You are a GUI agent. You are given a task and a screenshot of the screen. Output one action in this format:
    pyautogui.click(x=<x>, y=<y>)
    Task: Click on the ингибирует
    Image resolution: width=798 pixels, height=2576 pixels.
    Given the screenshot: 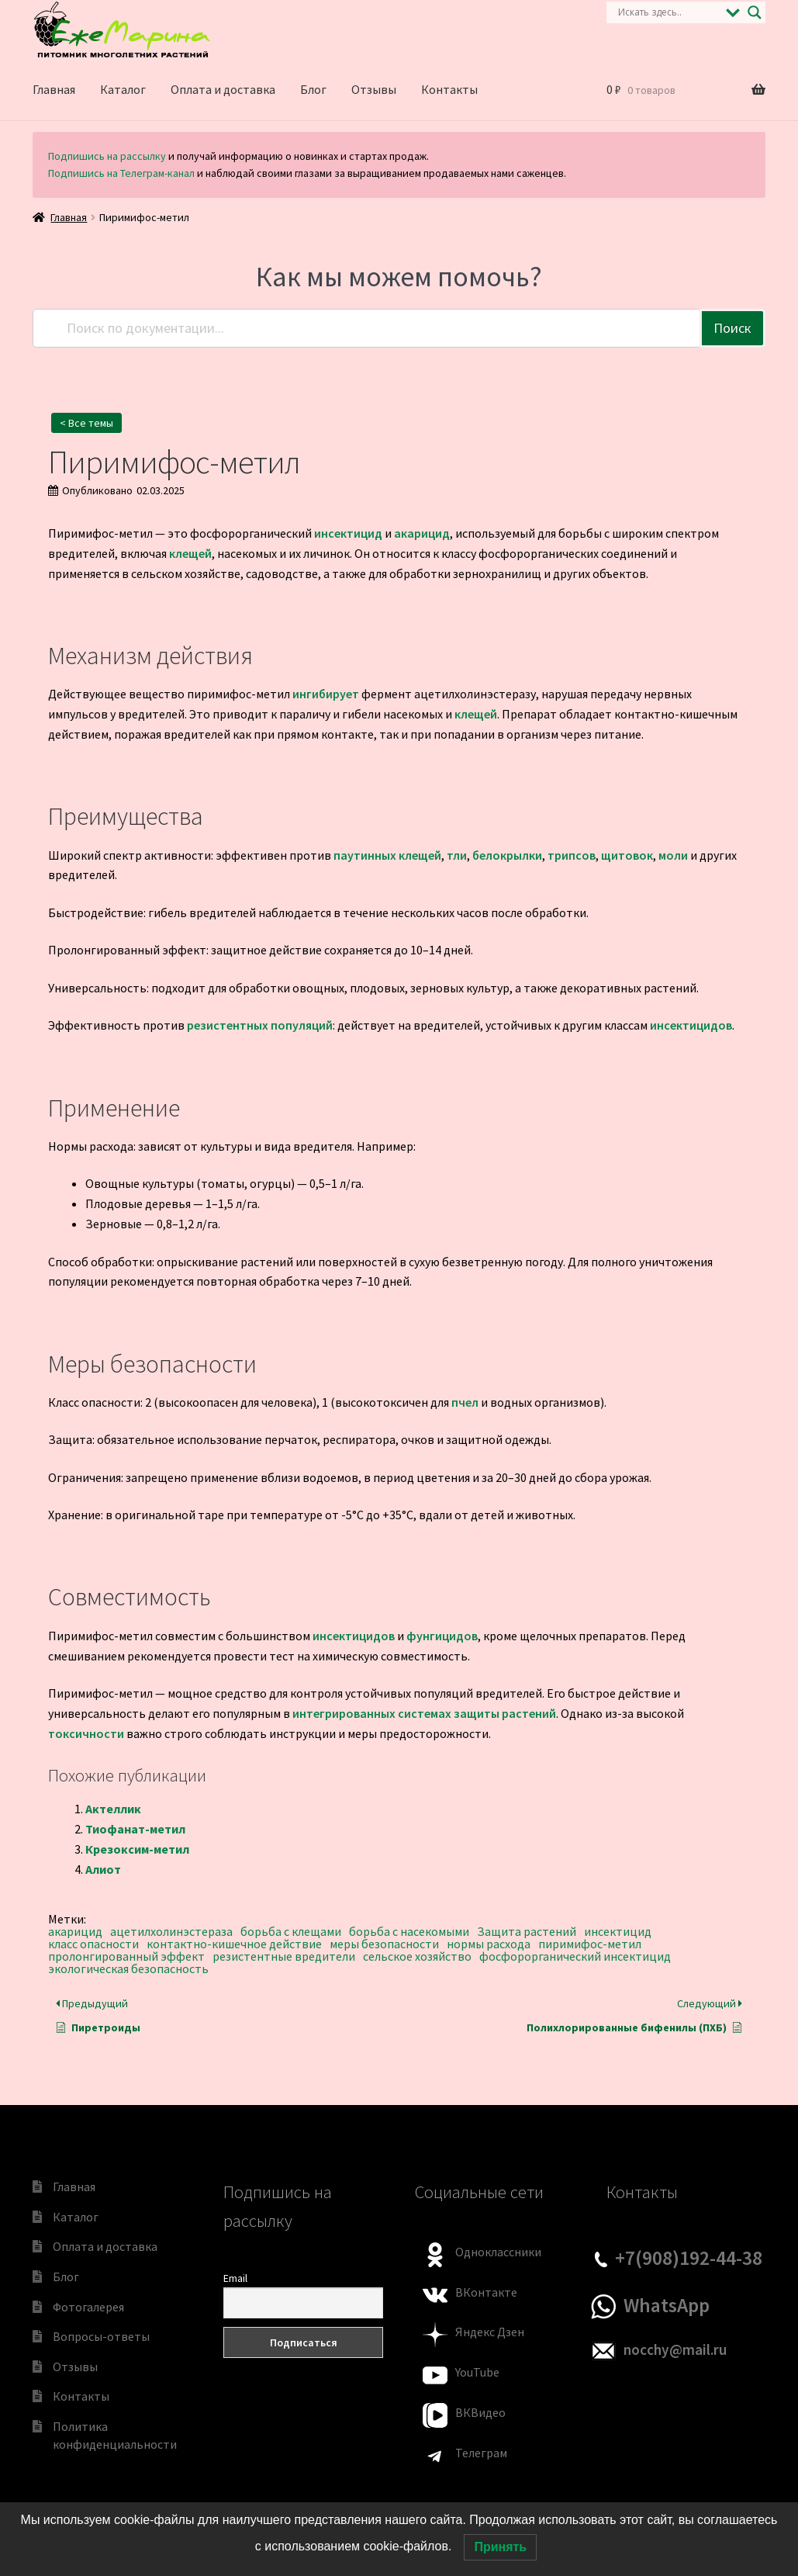 What is the action you would take?
    pyautogui.click(x=325, y=693)
    